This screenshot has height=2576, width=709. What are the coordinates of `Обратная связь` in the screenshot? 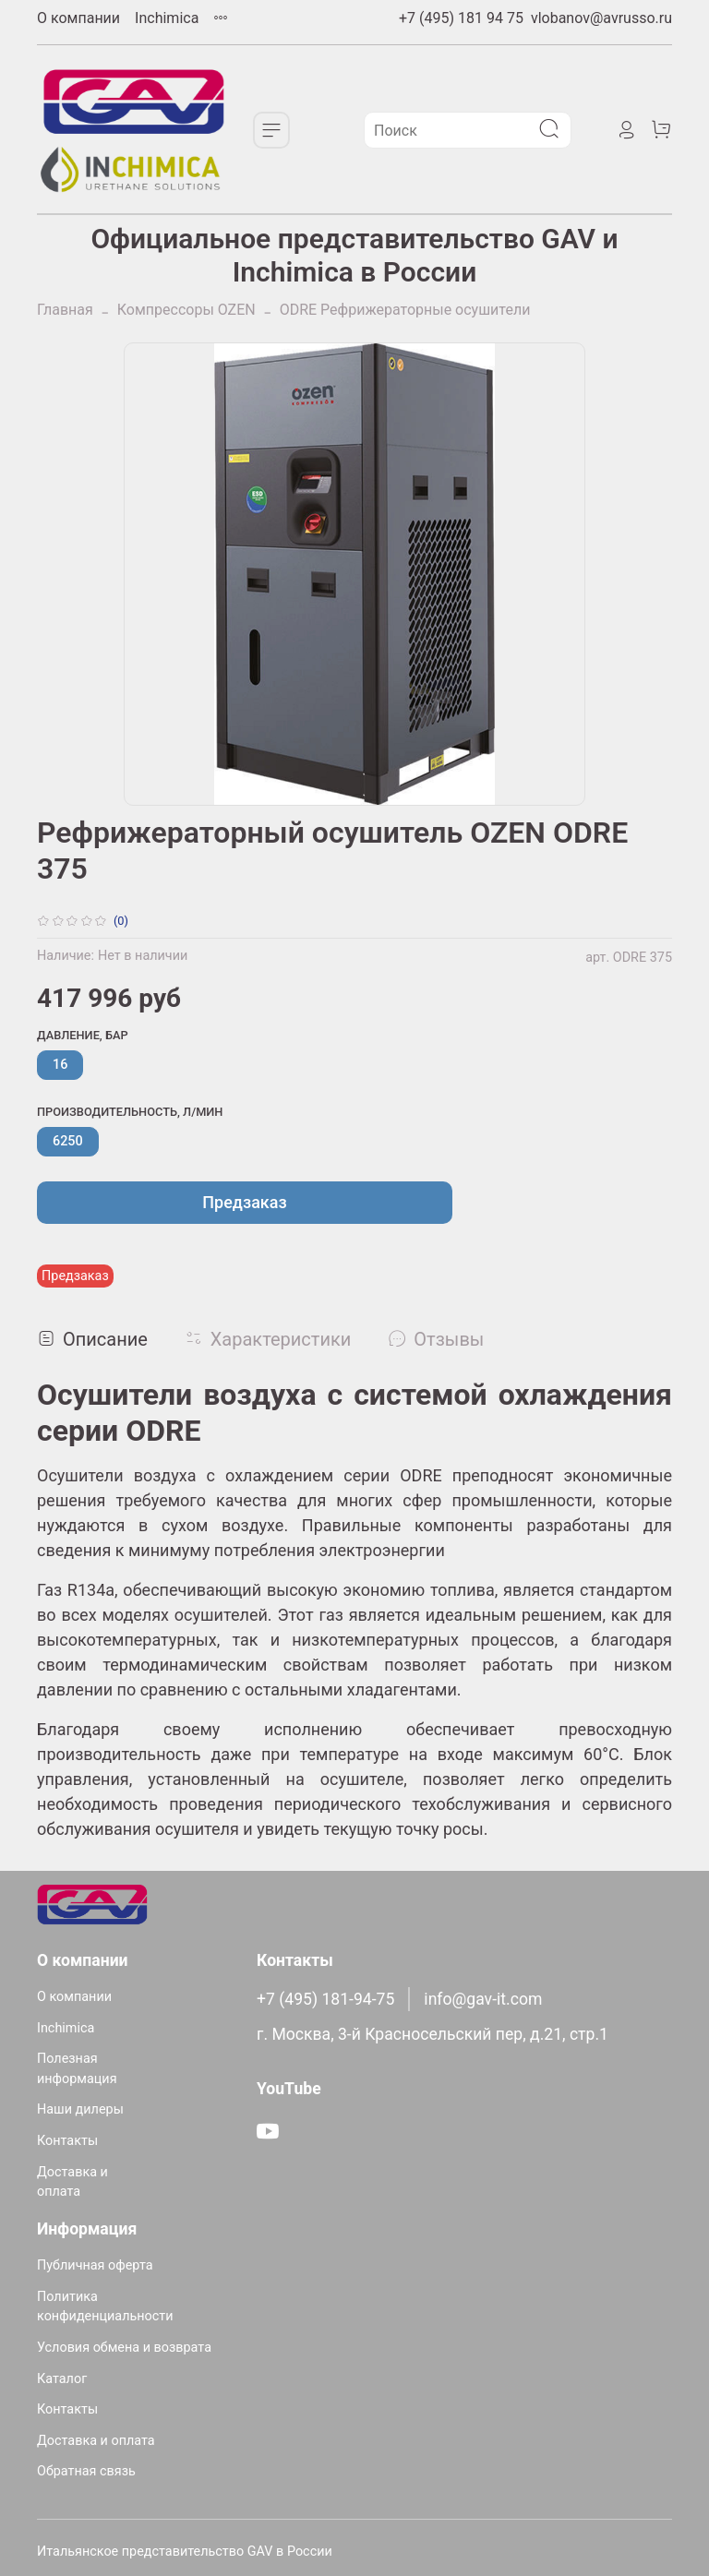 It's located at (86, 2471).